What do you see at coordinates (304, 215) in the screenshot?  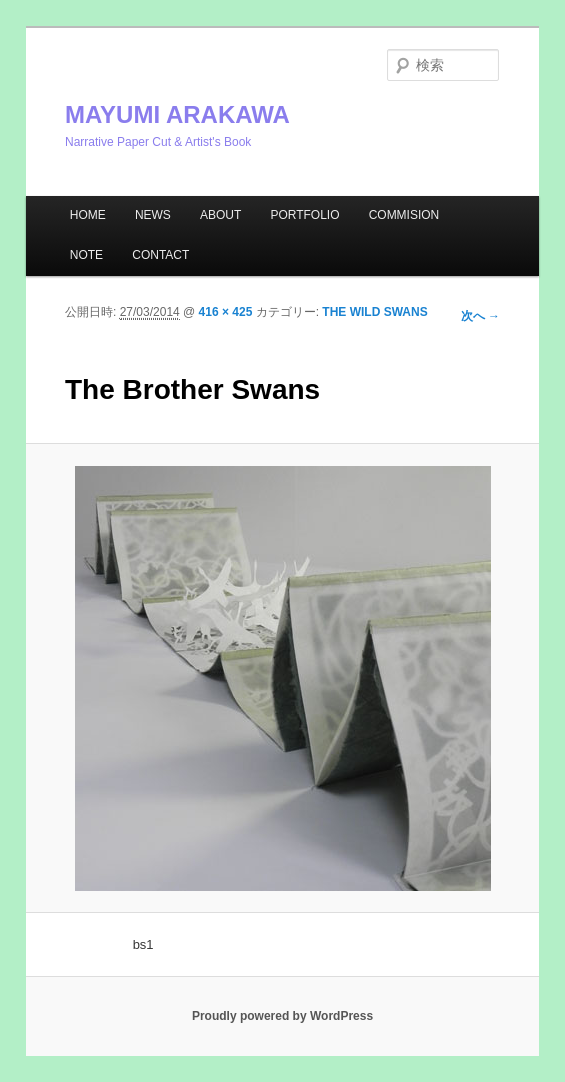 I see `PORTFOLIO` at bounding box center [304, 215].